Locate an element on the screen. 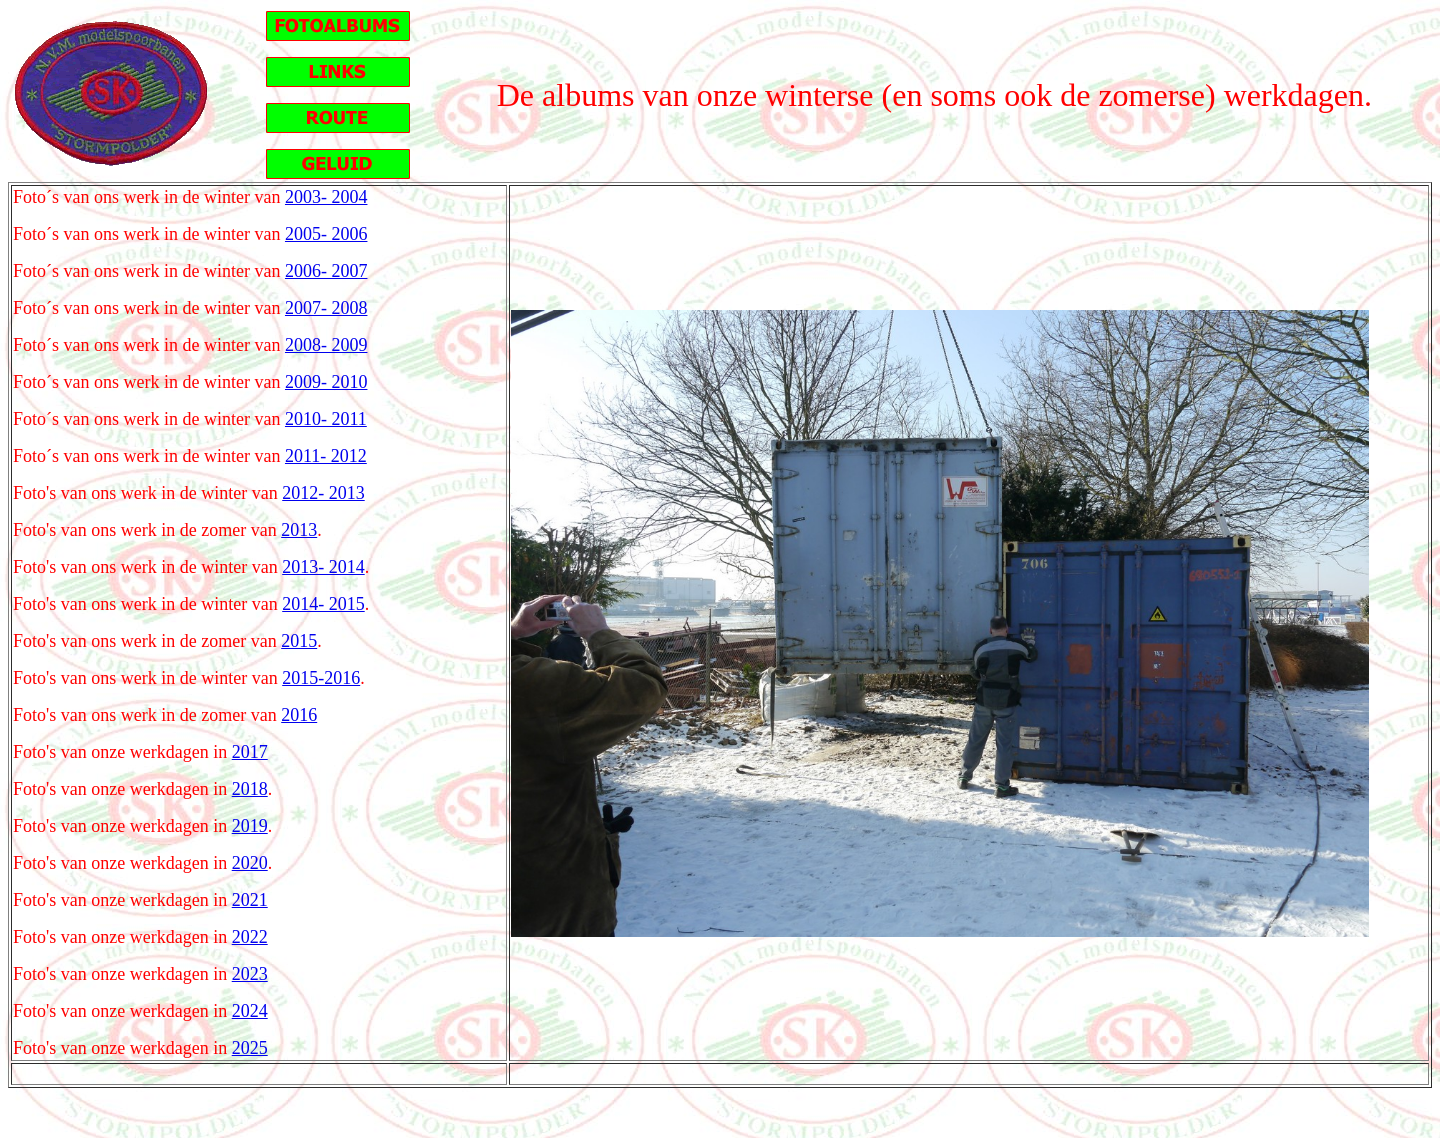  2018 is located at coordinates (250, 789).